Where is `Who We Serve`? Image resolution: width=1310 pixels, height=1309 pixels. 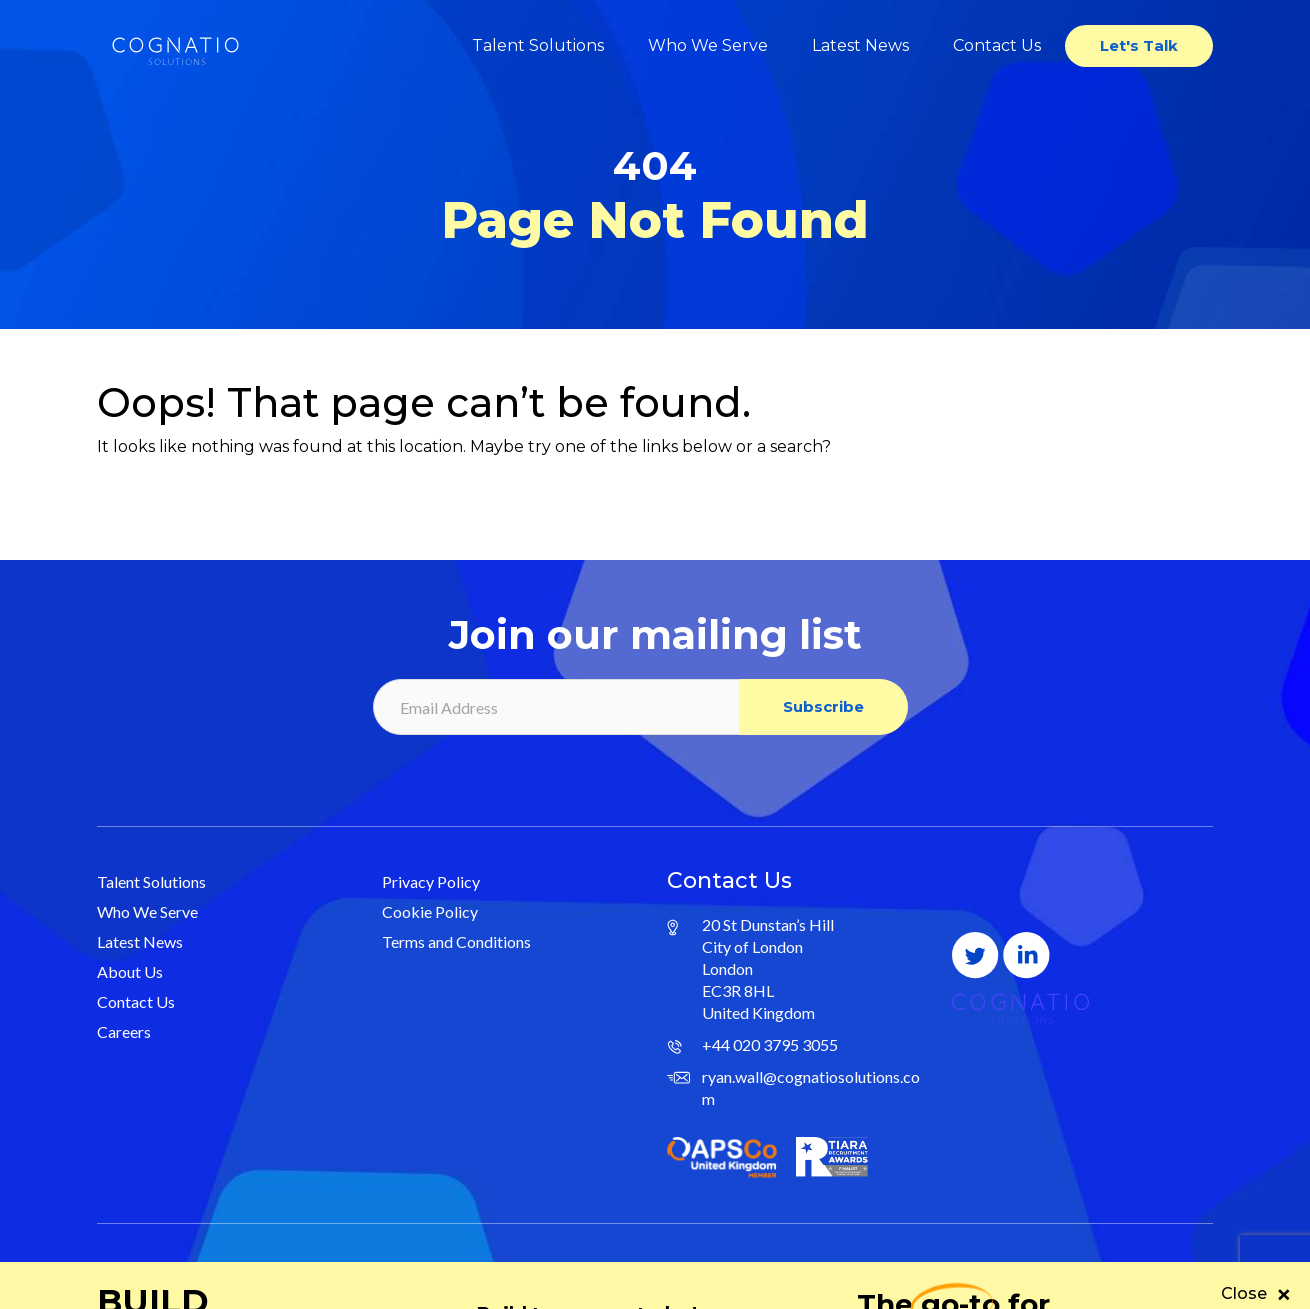 Who We Serve is located at coordinates (708, 45).